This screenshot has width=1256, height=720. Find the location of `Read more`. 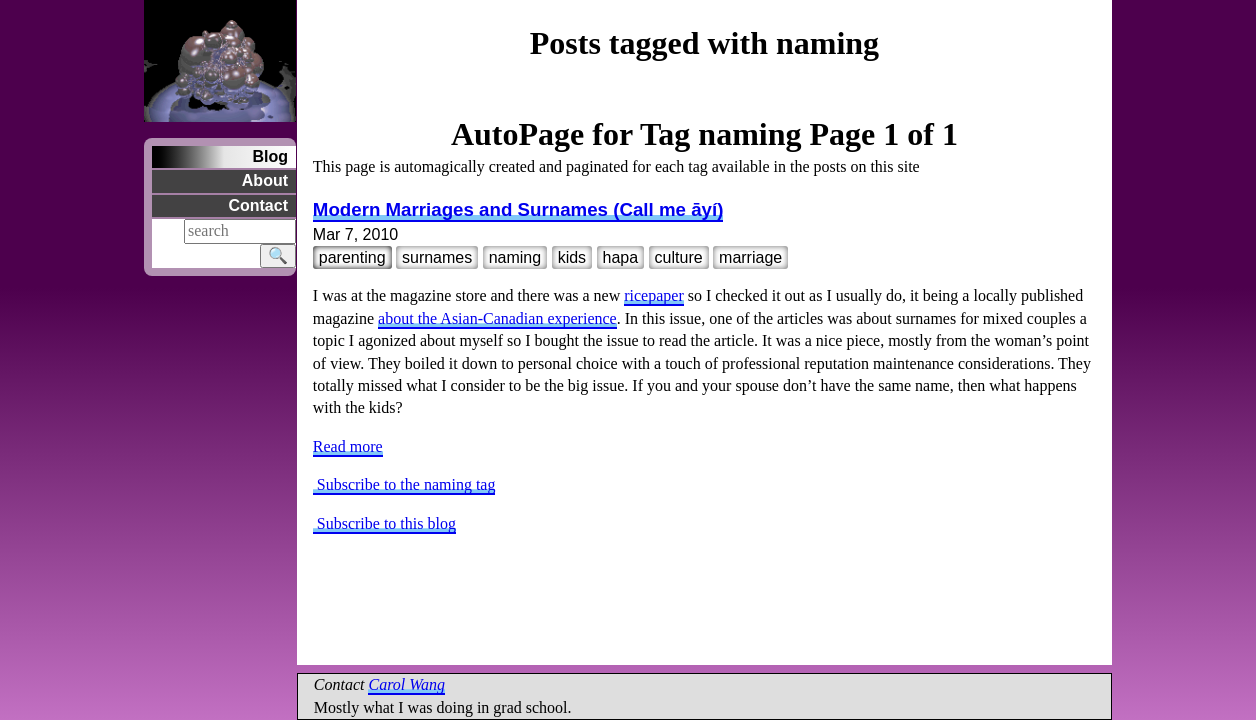

Read more is located at coordinates (348, 446).